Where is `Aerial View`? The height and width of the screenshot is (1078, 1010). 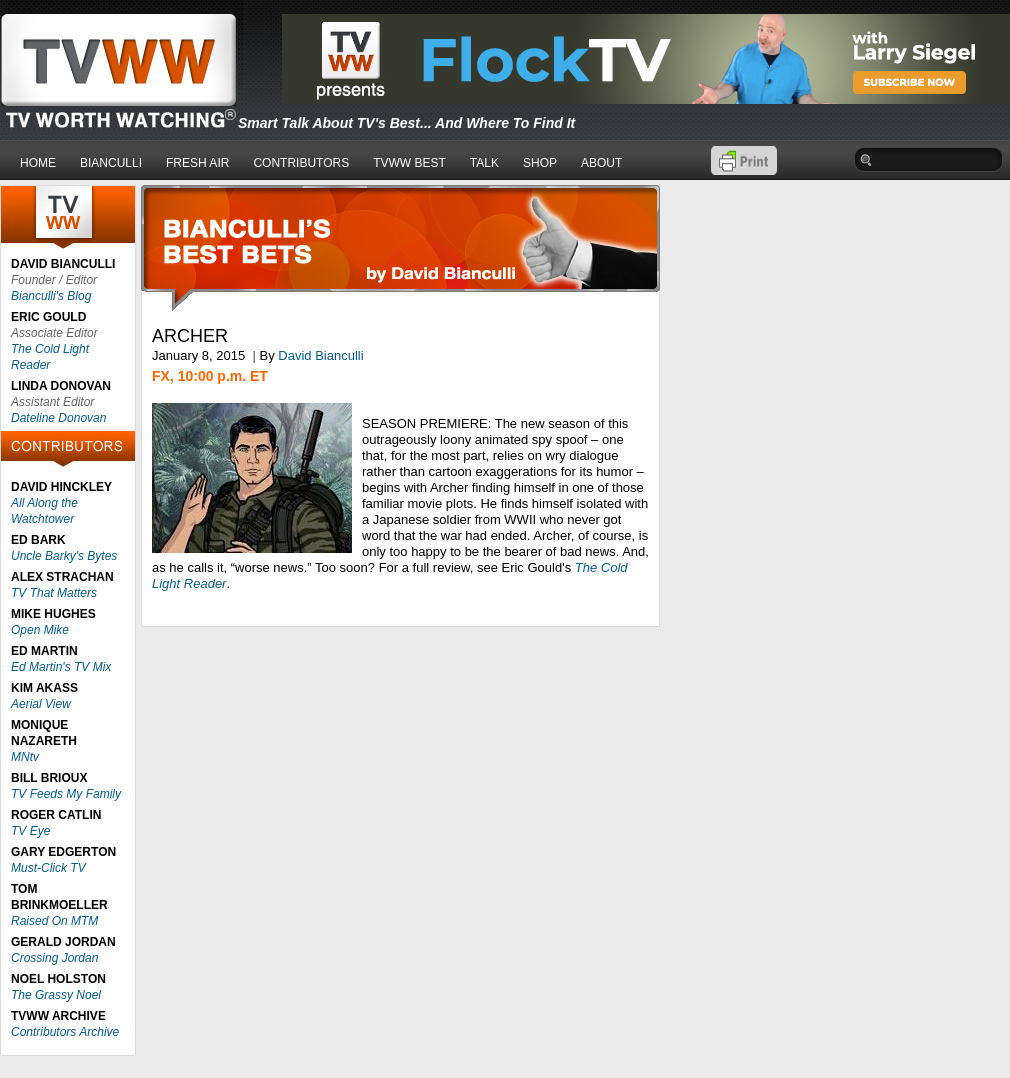 Aerial View is located at coordinates (41, 704).